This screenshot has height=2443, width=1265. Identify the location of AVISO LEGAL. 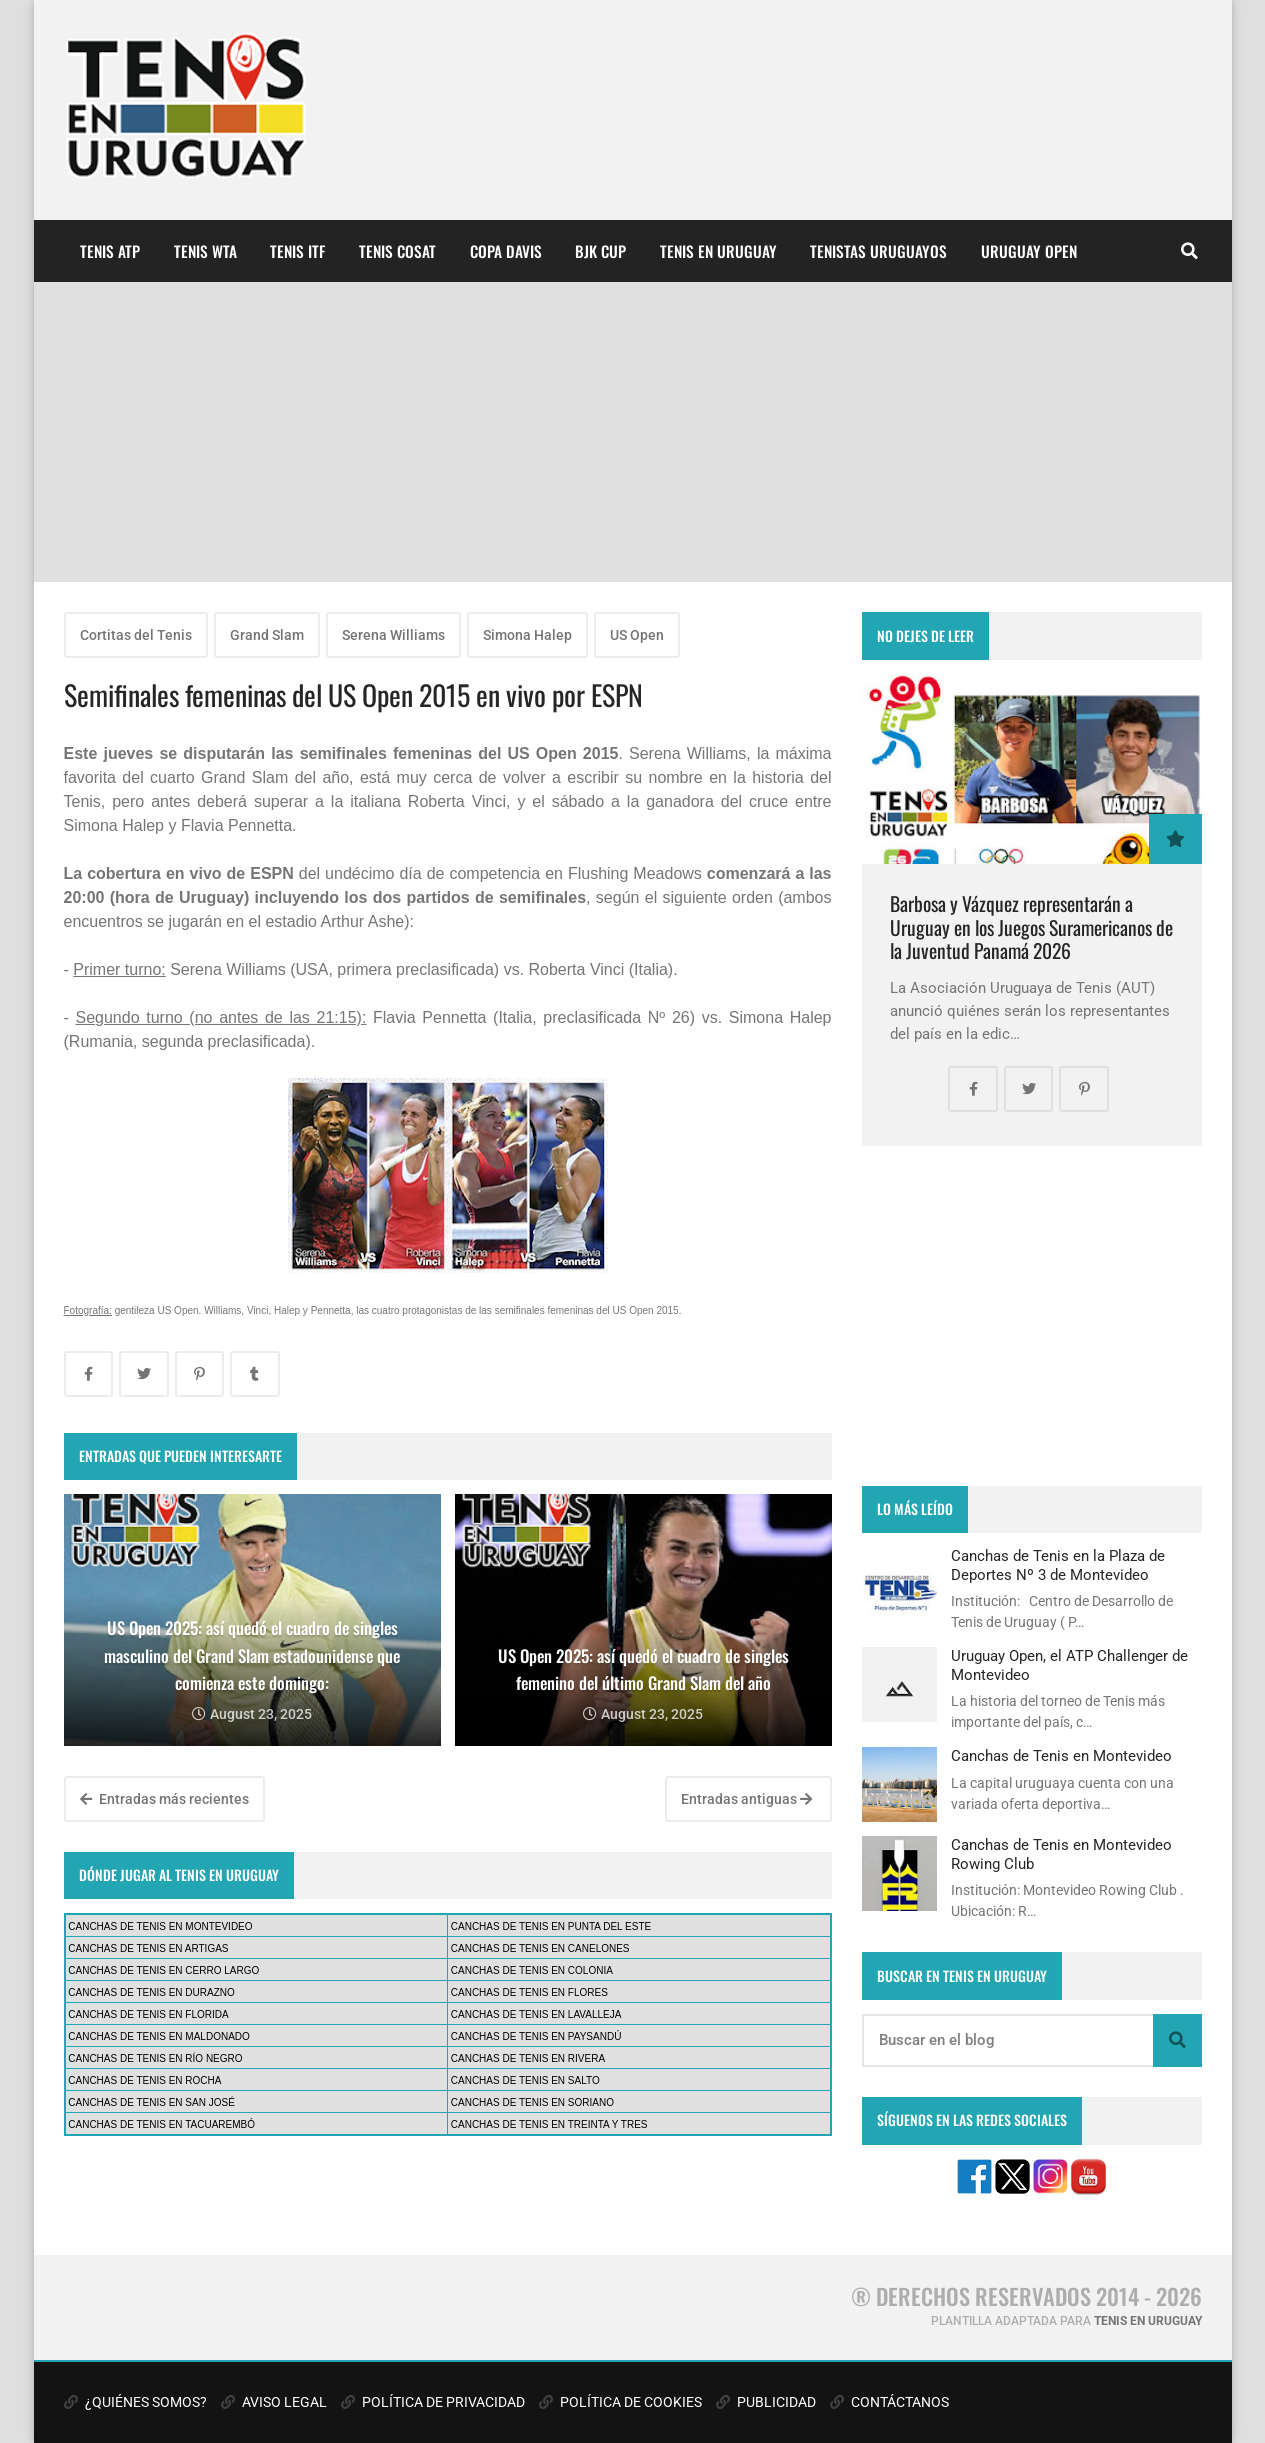
(274, 2402).